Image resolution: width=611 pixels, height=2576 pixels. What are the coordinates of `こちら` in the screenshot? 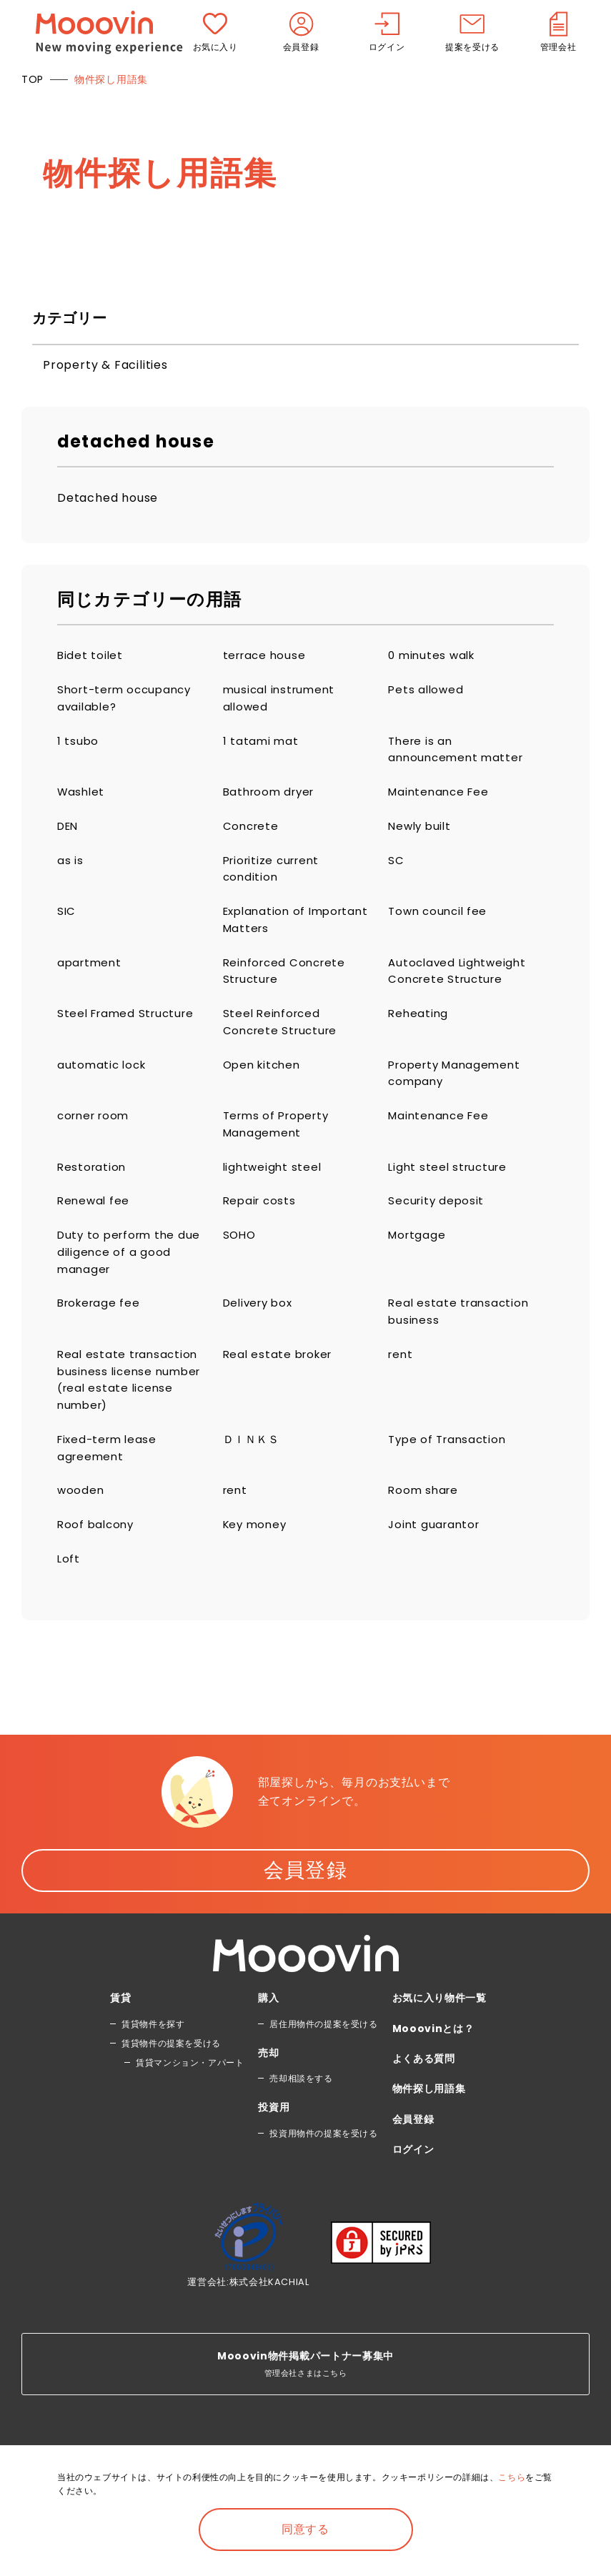 It's located at (511, 2477).